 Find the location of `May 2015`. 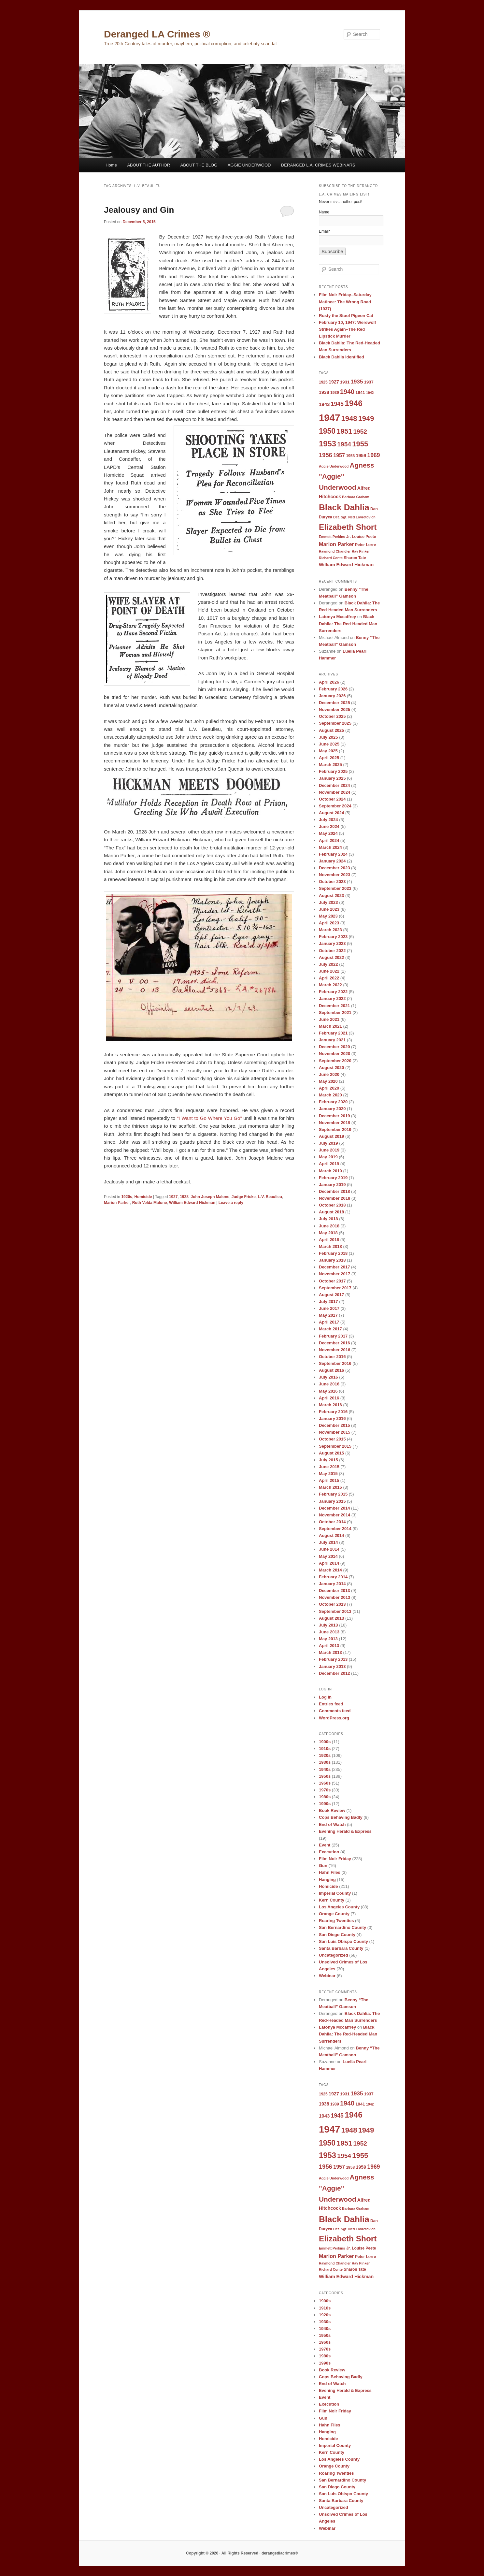

May 2015 is located at coordinates (328, 1473).